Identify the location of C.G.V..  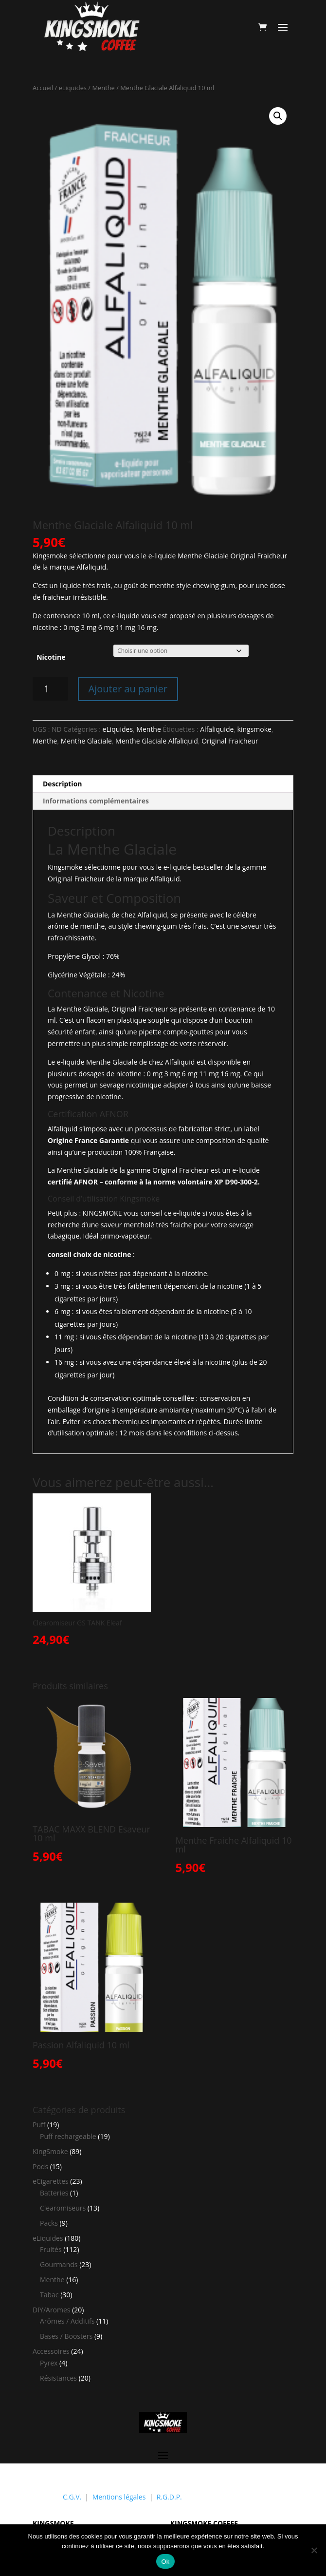
(72, 2496).